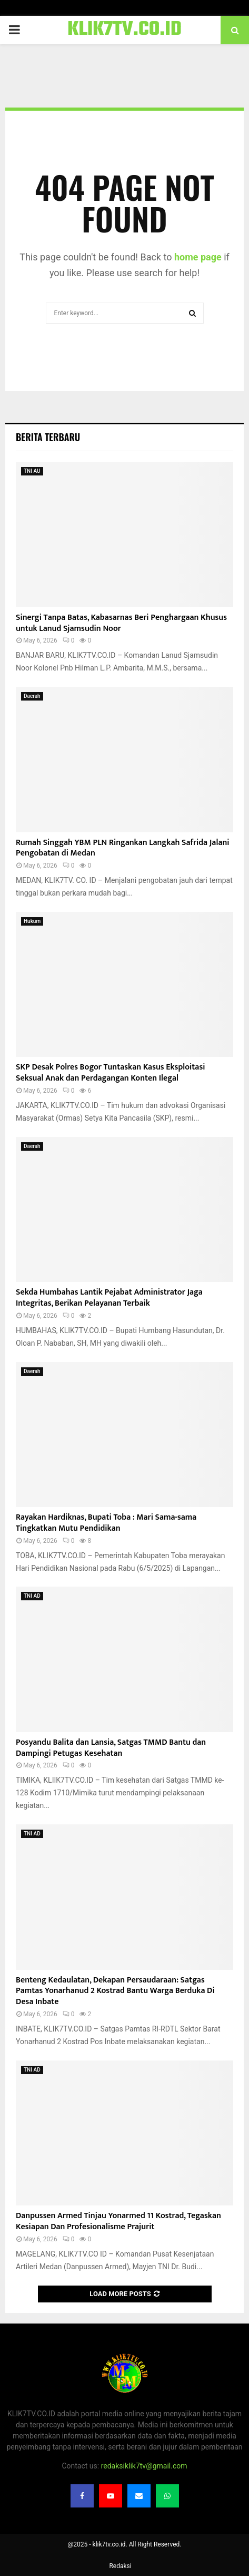 This screenshot has width=249, height=2576. What do you see at coordinates (198, 257) in the screenshot?
I see `home page` at bounding box center [198, 257].